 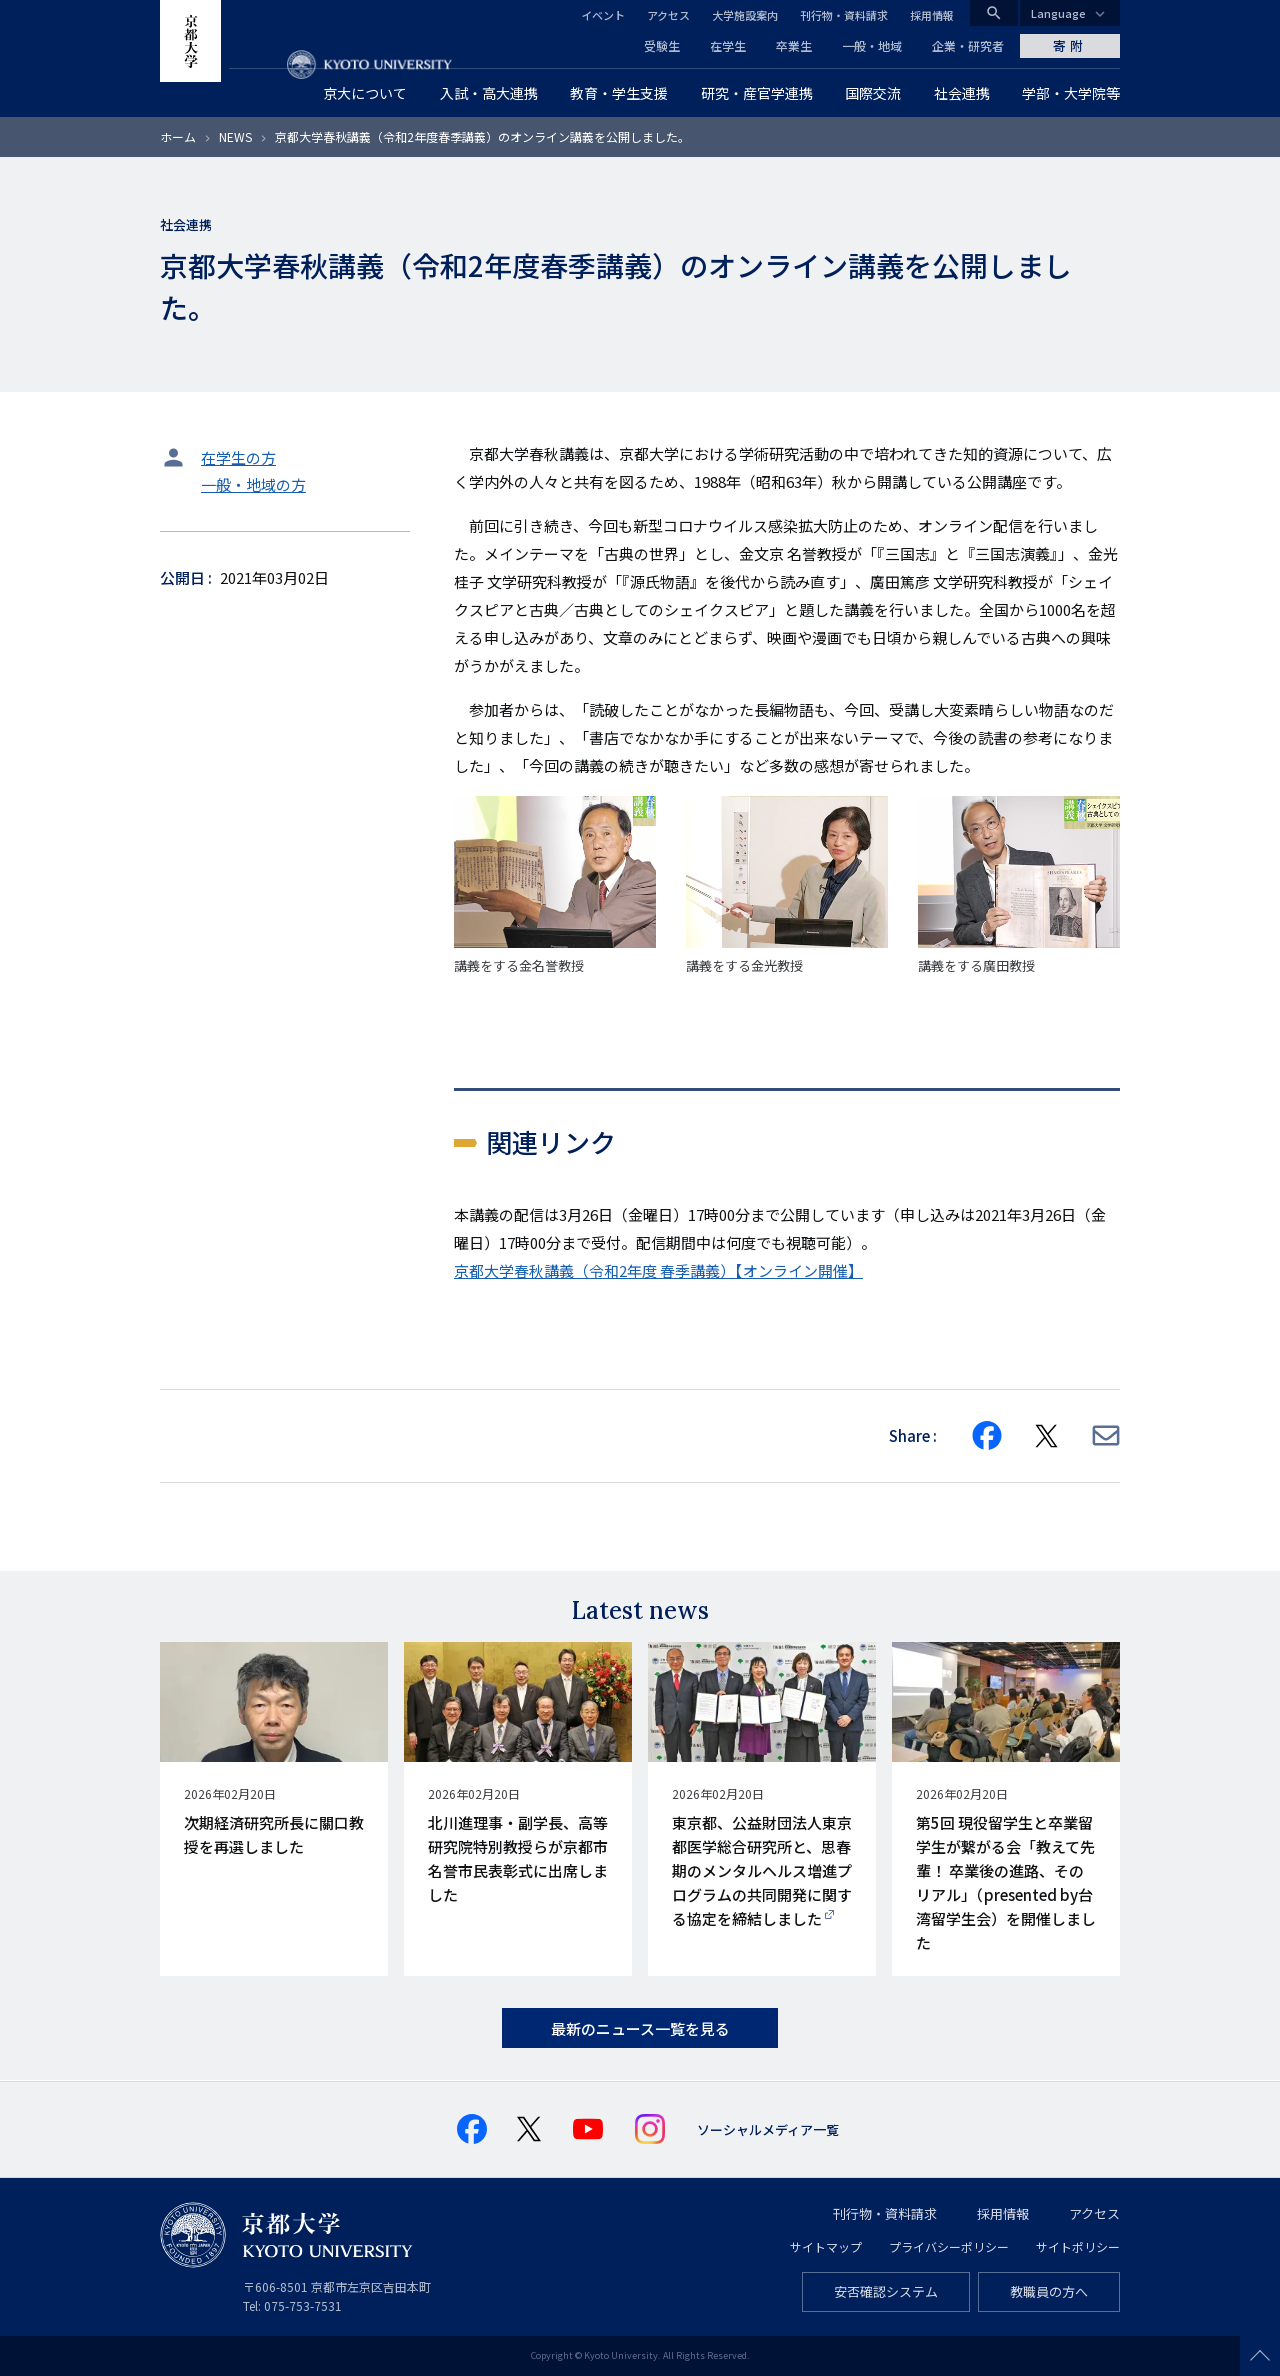 I want to click on ホーム, so click(x=178, y=136).